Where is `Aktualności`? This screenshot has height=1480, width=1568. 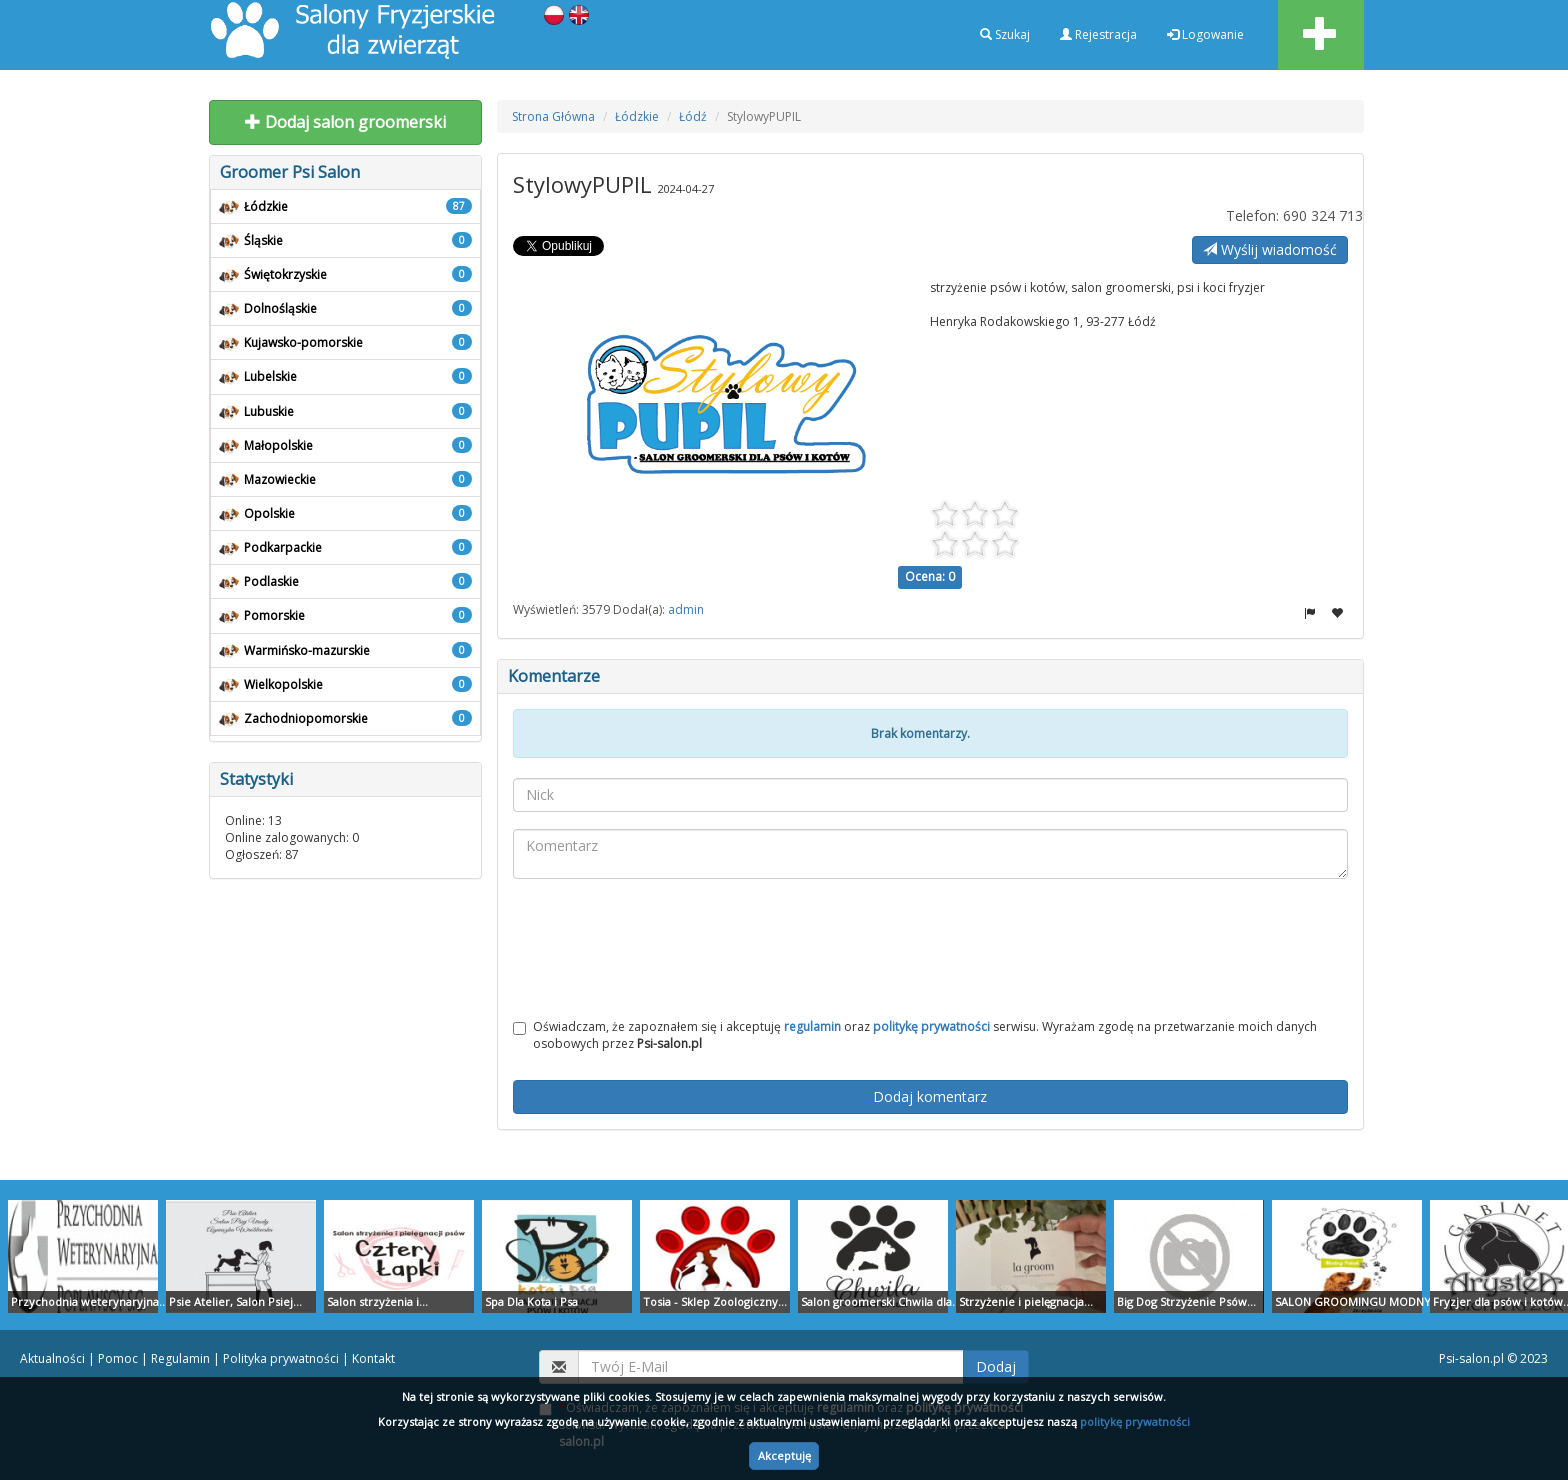
Aktualności is located at coordinates (52, 1358).